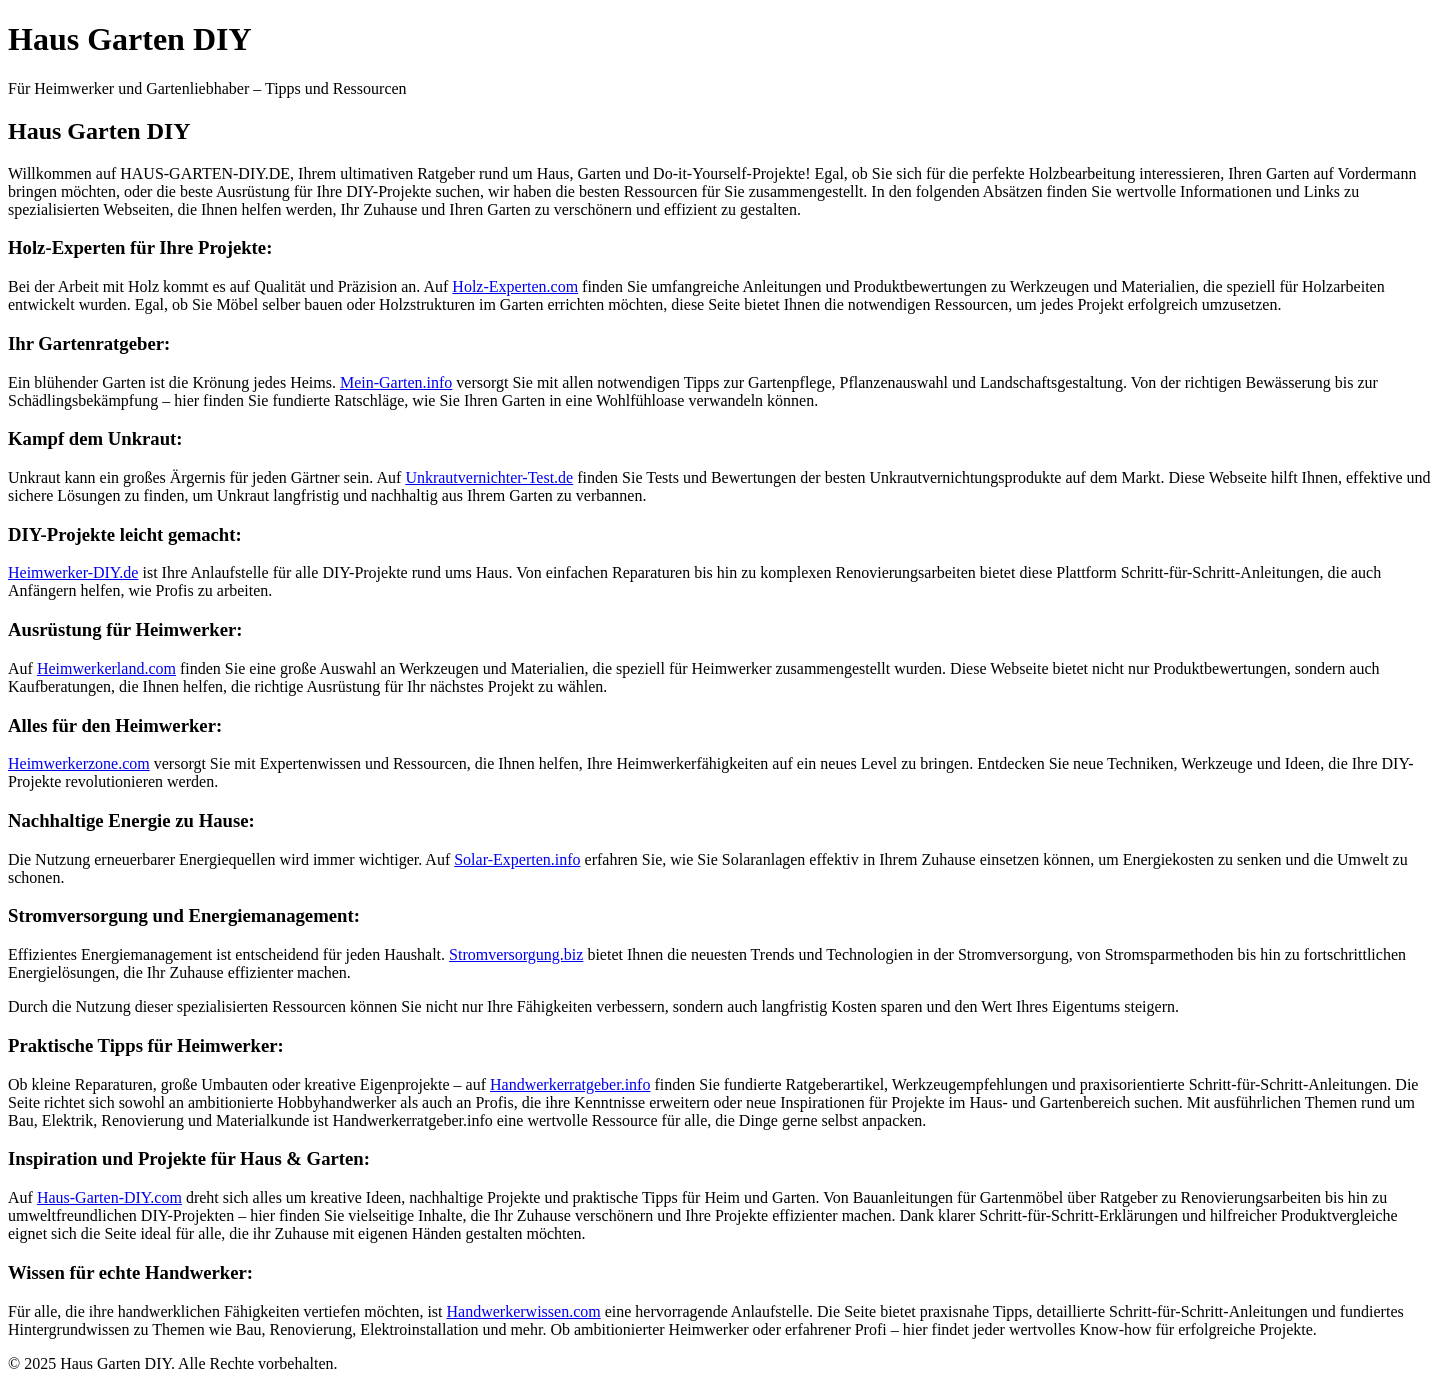 The width and height of the screenshot is (1440, 1389). Describe the element at coordinates (396, 382) in the screenshot. I see `Mein-Garten.info` at that location.